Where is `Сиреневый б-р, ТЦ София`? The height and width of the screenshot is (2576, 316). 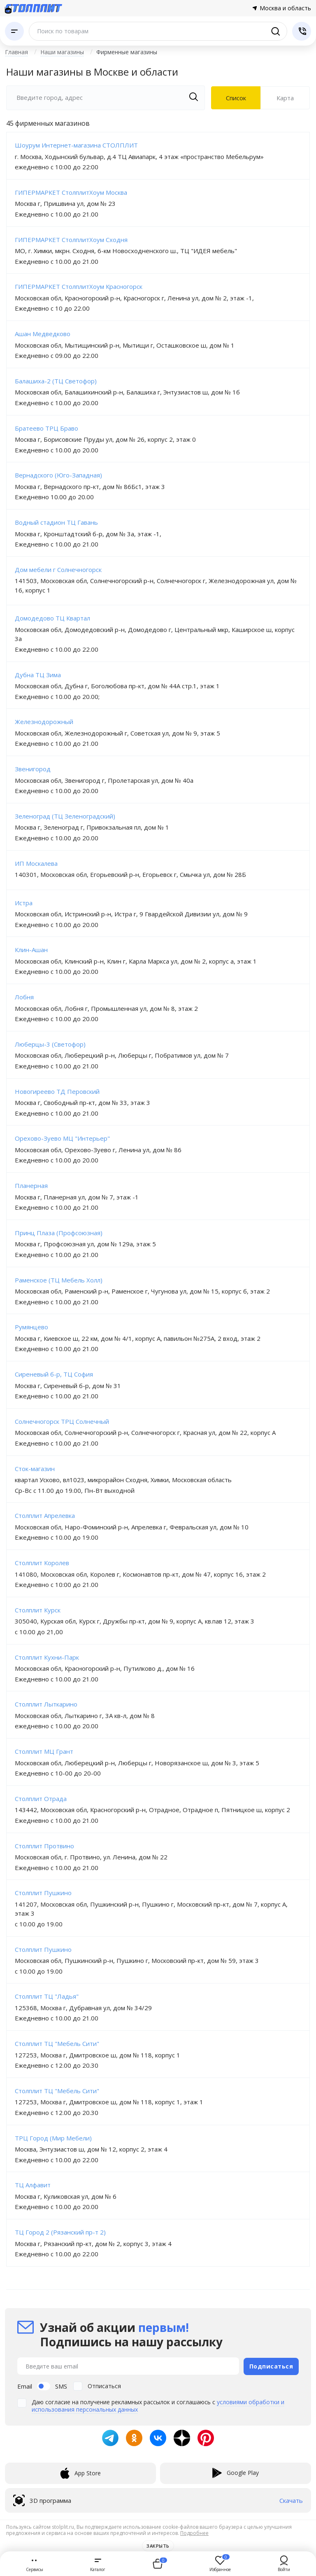
Сиреневый б-р, ТЦ София is located at coordinates (54, 1374).